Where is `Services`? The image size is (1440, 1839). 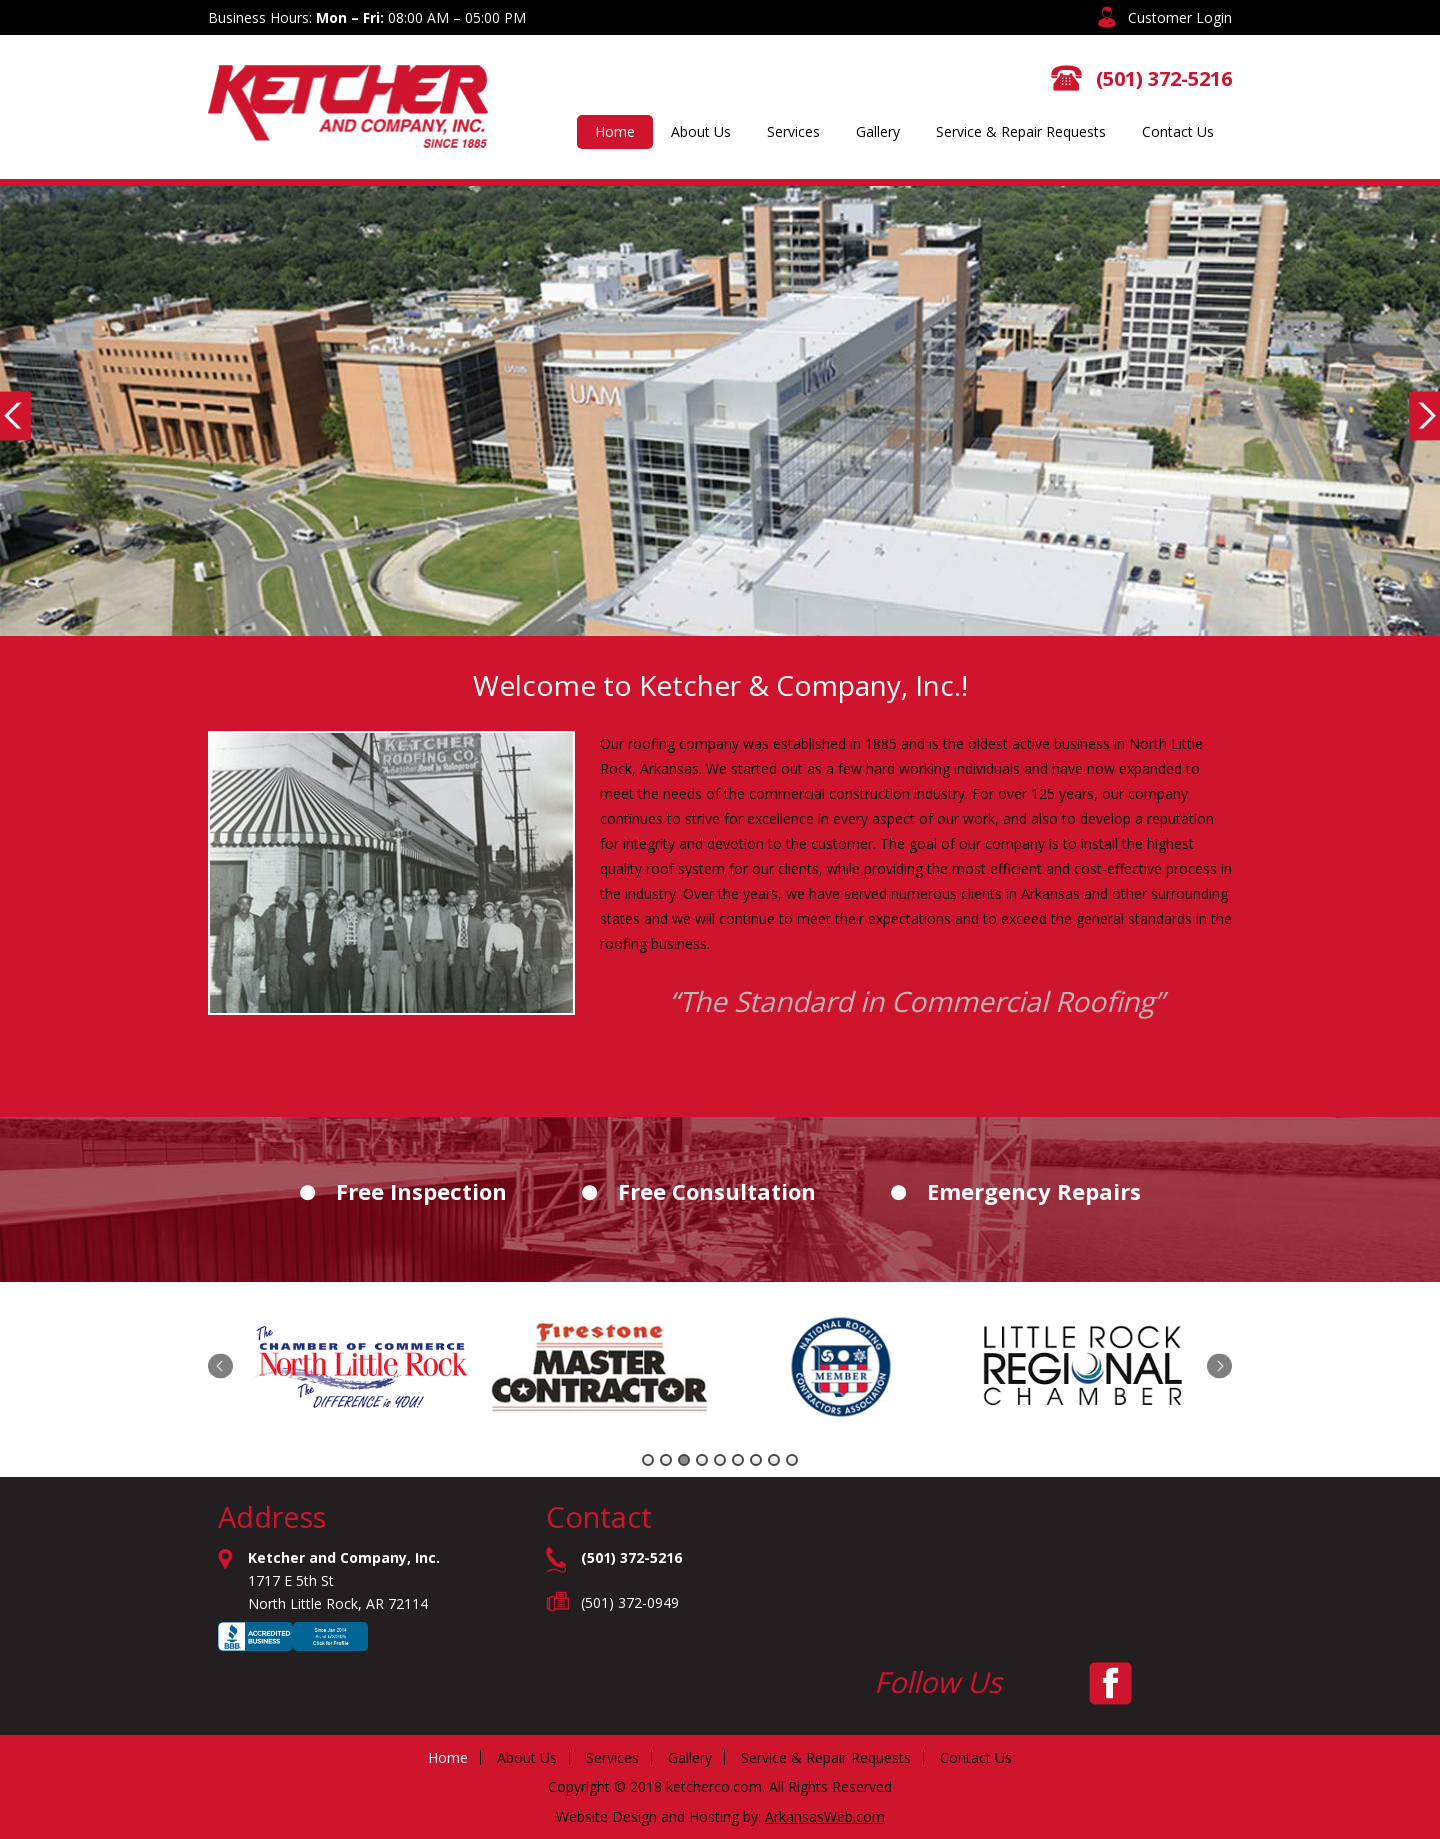
Services is located at coordinates (793, 131).